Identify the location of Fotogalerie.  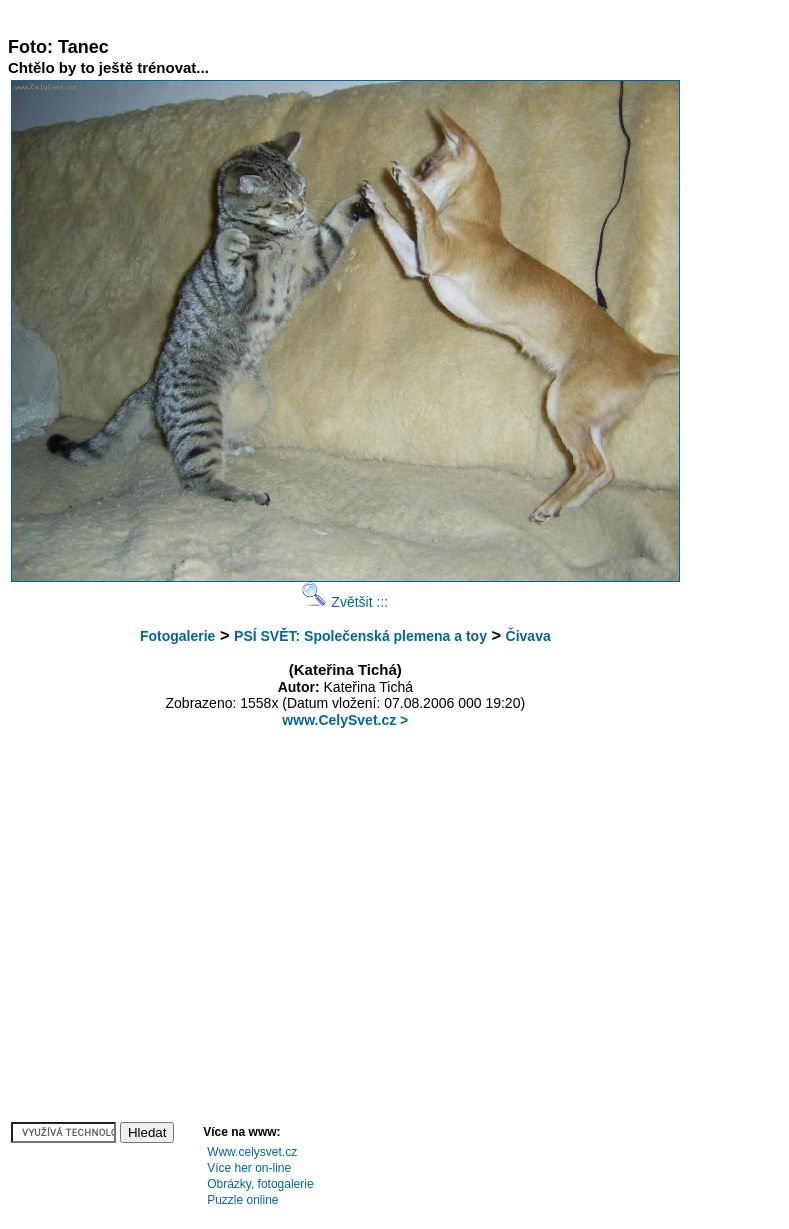
(177, 636).